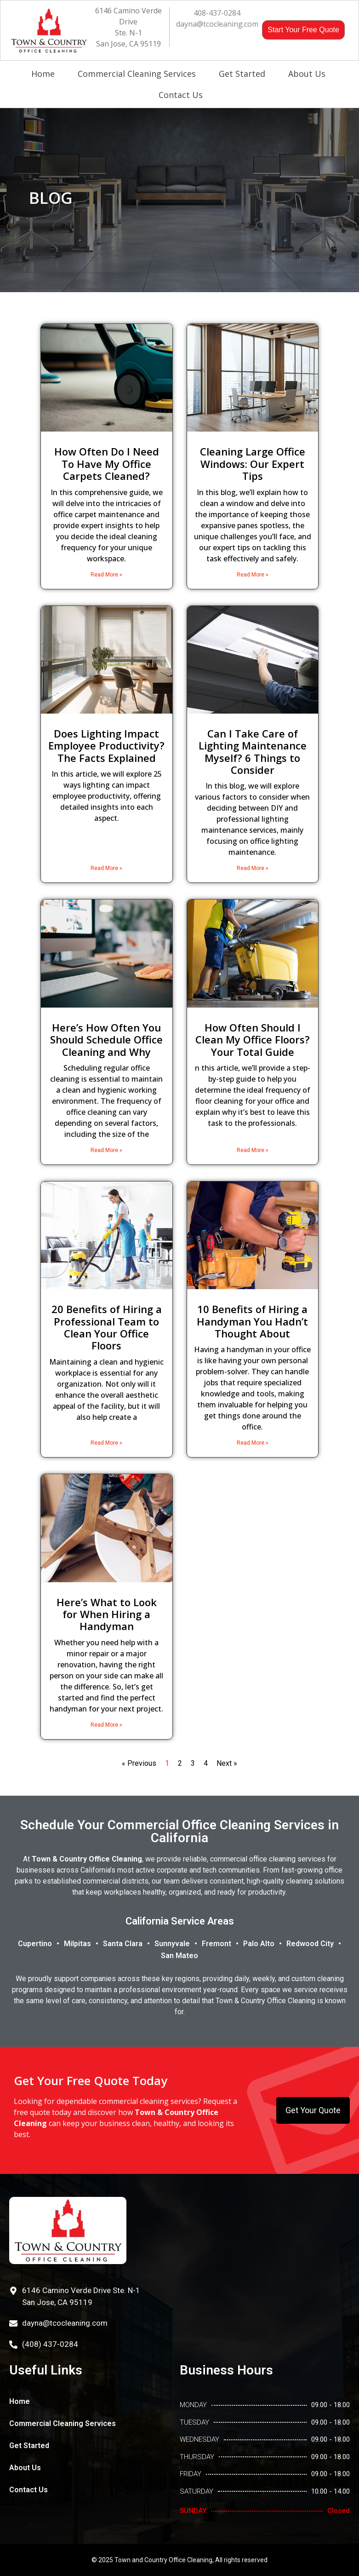  What do you see at coordinates (172, 1943) in the screenshot?
I see `Sunnyvale` at bounding box center [172, 1943].